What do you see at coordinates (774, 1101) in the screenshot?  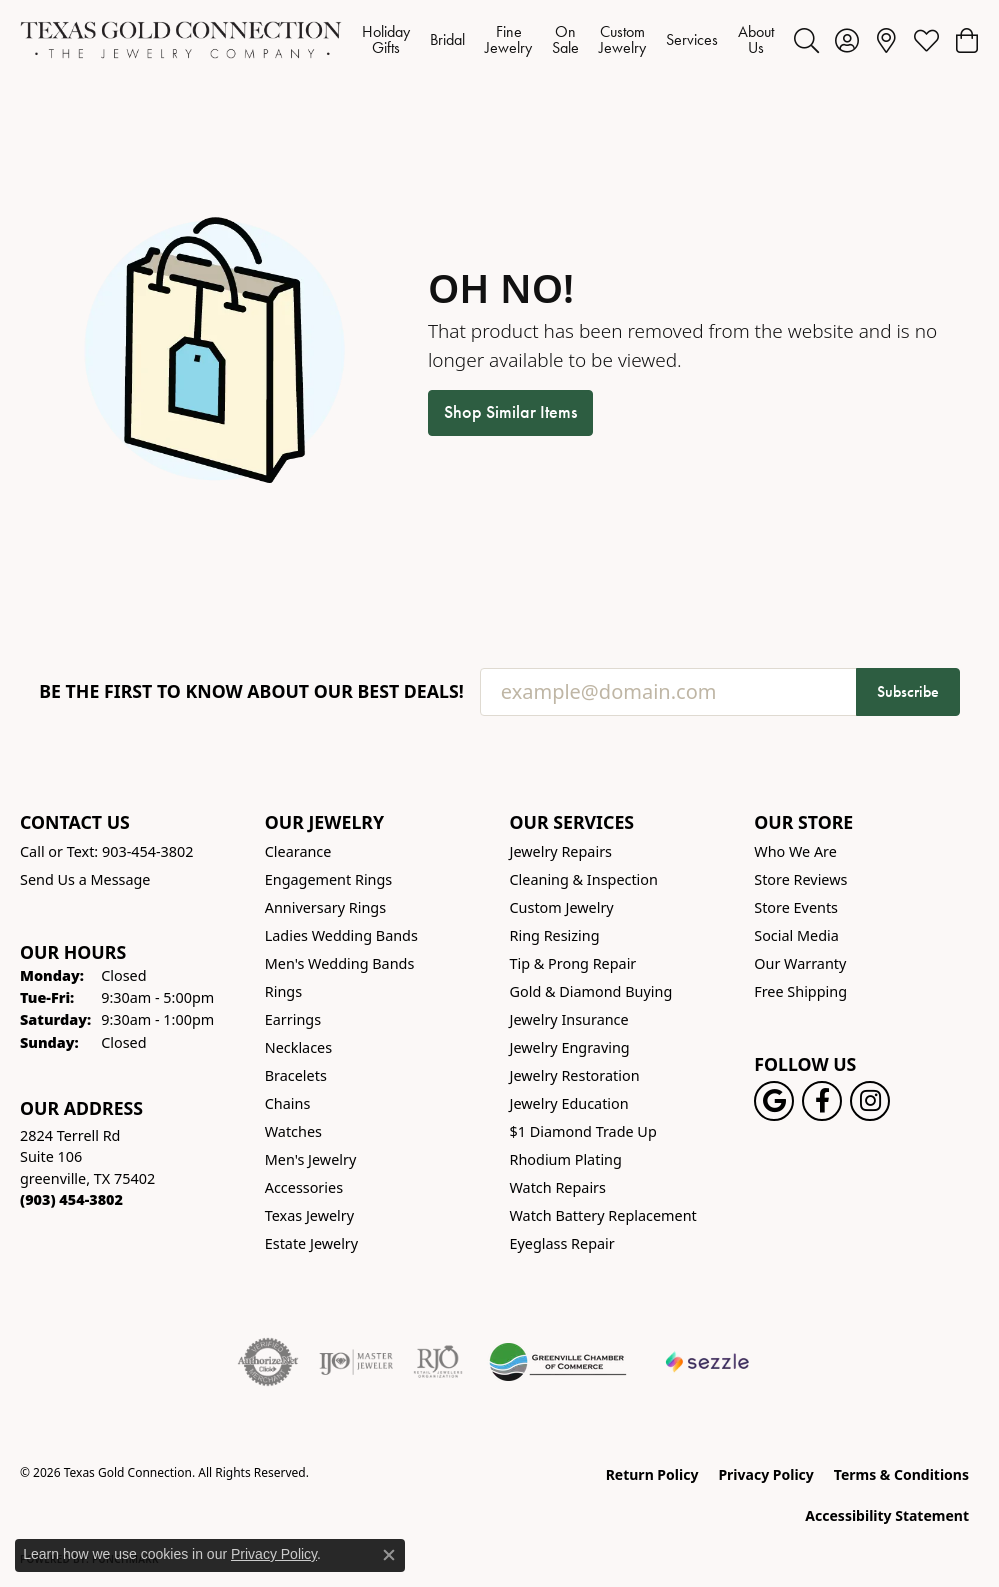 I see `[Follow us on google (opens in new tab)]` at bounding box center [774, 1101].